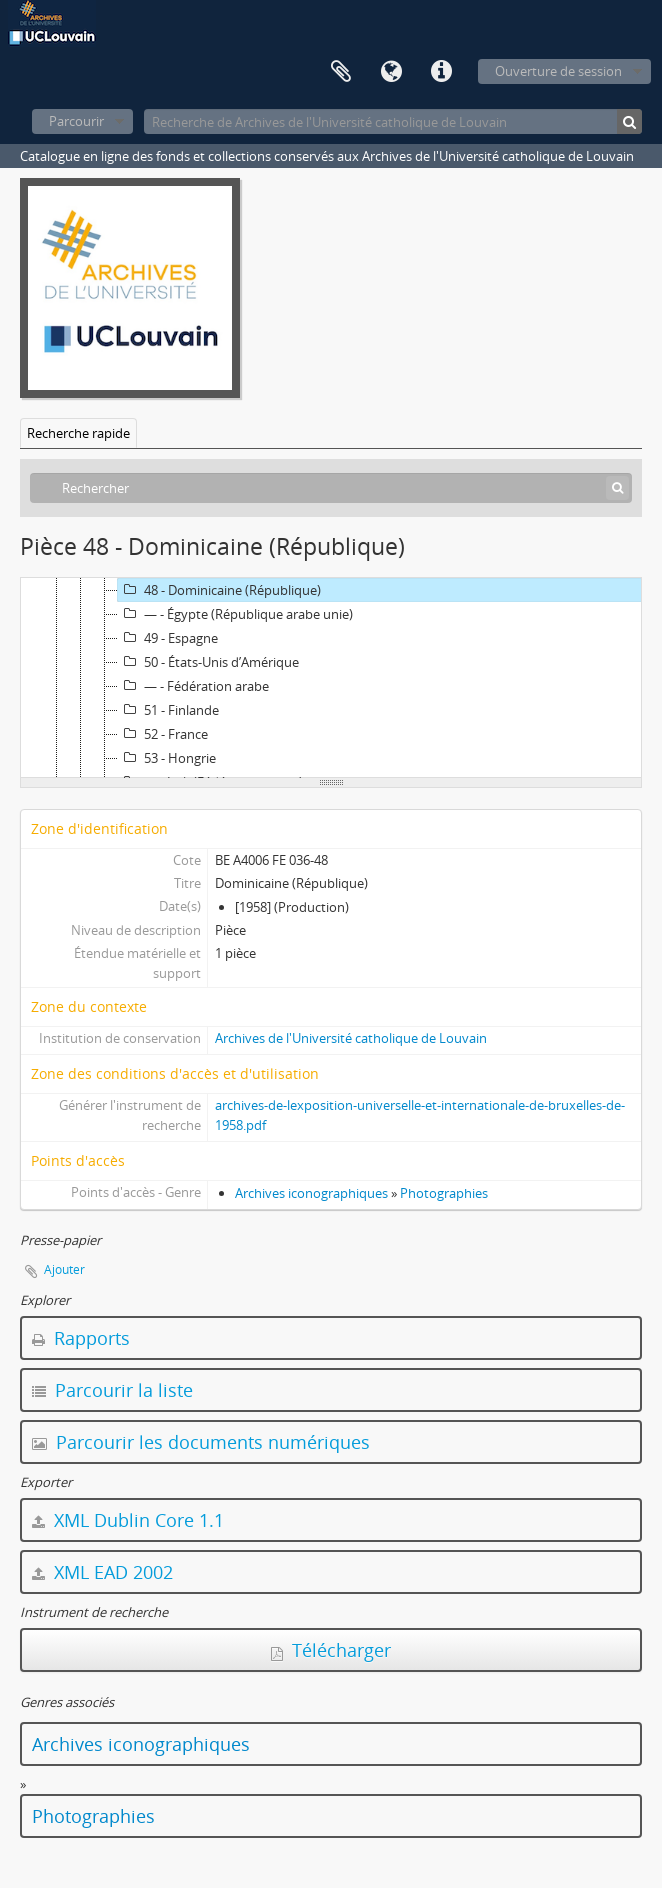  Describe the element at coordinates (235, 614) in the screenshot. I see `— - Égypte (République arabe unie)` at that location.